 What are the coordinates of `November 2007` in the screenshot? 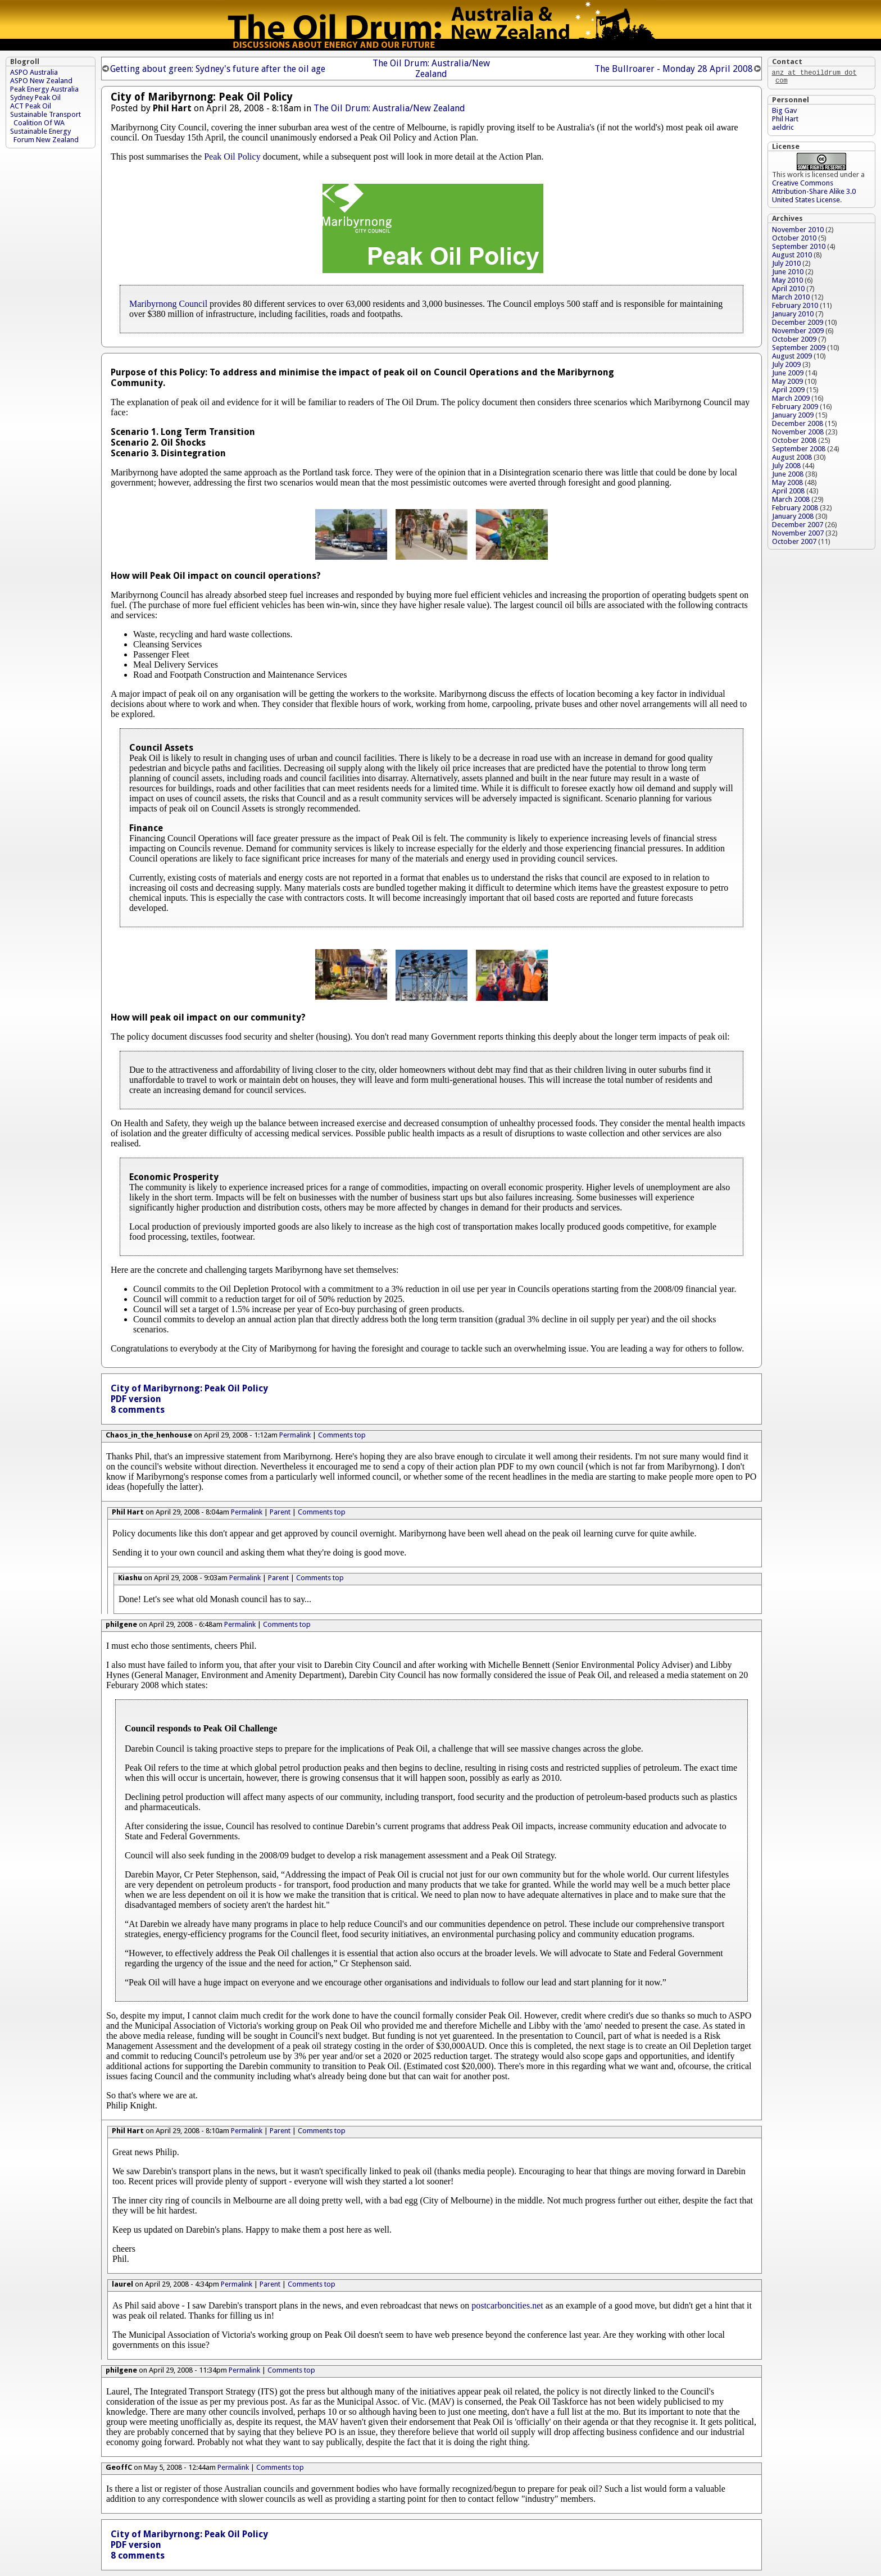 It's located at (798, 535).